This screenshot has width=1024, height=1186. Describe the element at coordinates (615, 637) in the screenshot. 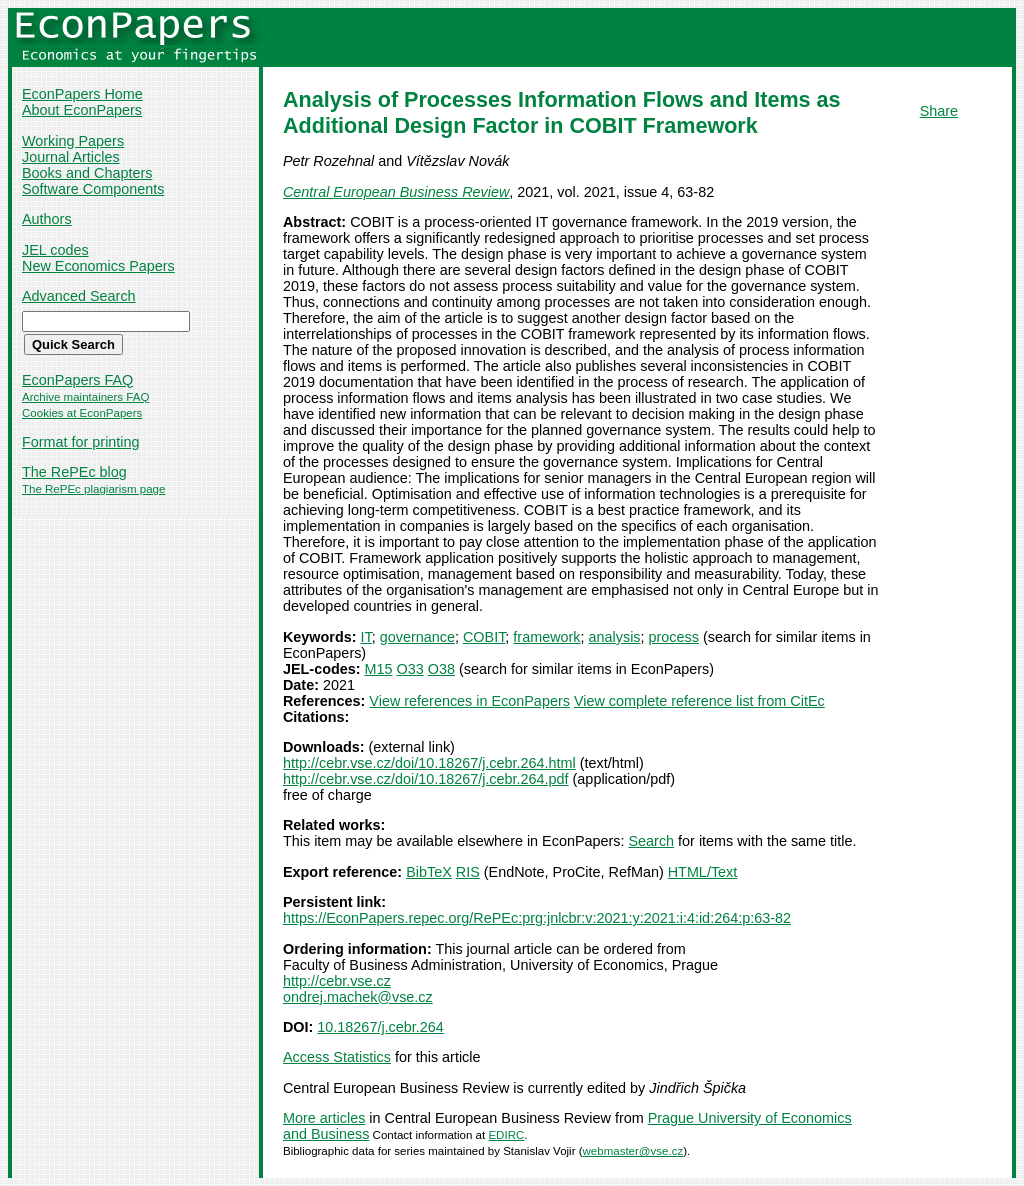

I see `analysis` at that location.